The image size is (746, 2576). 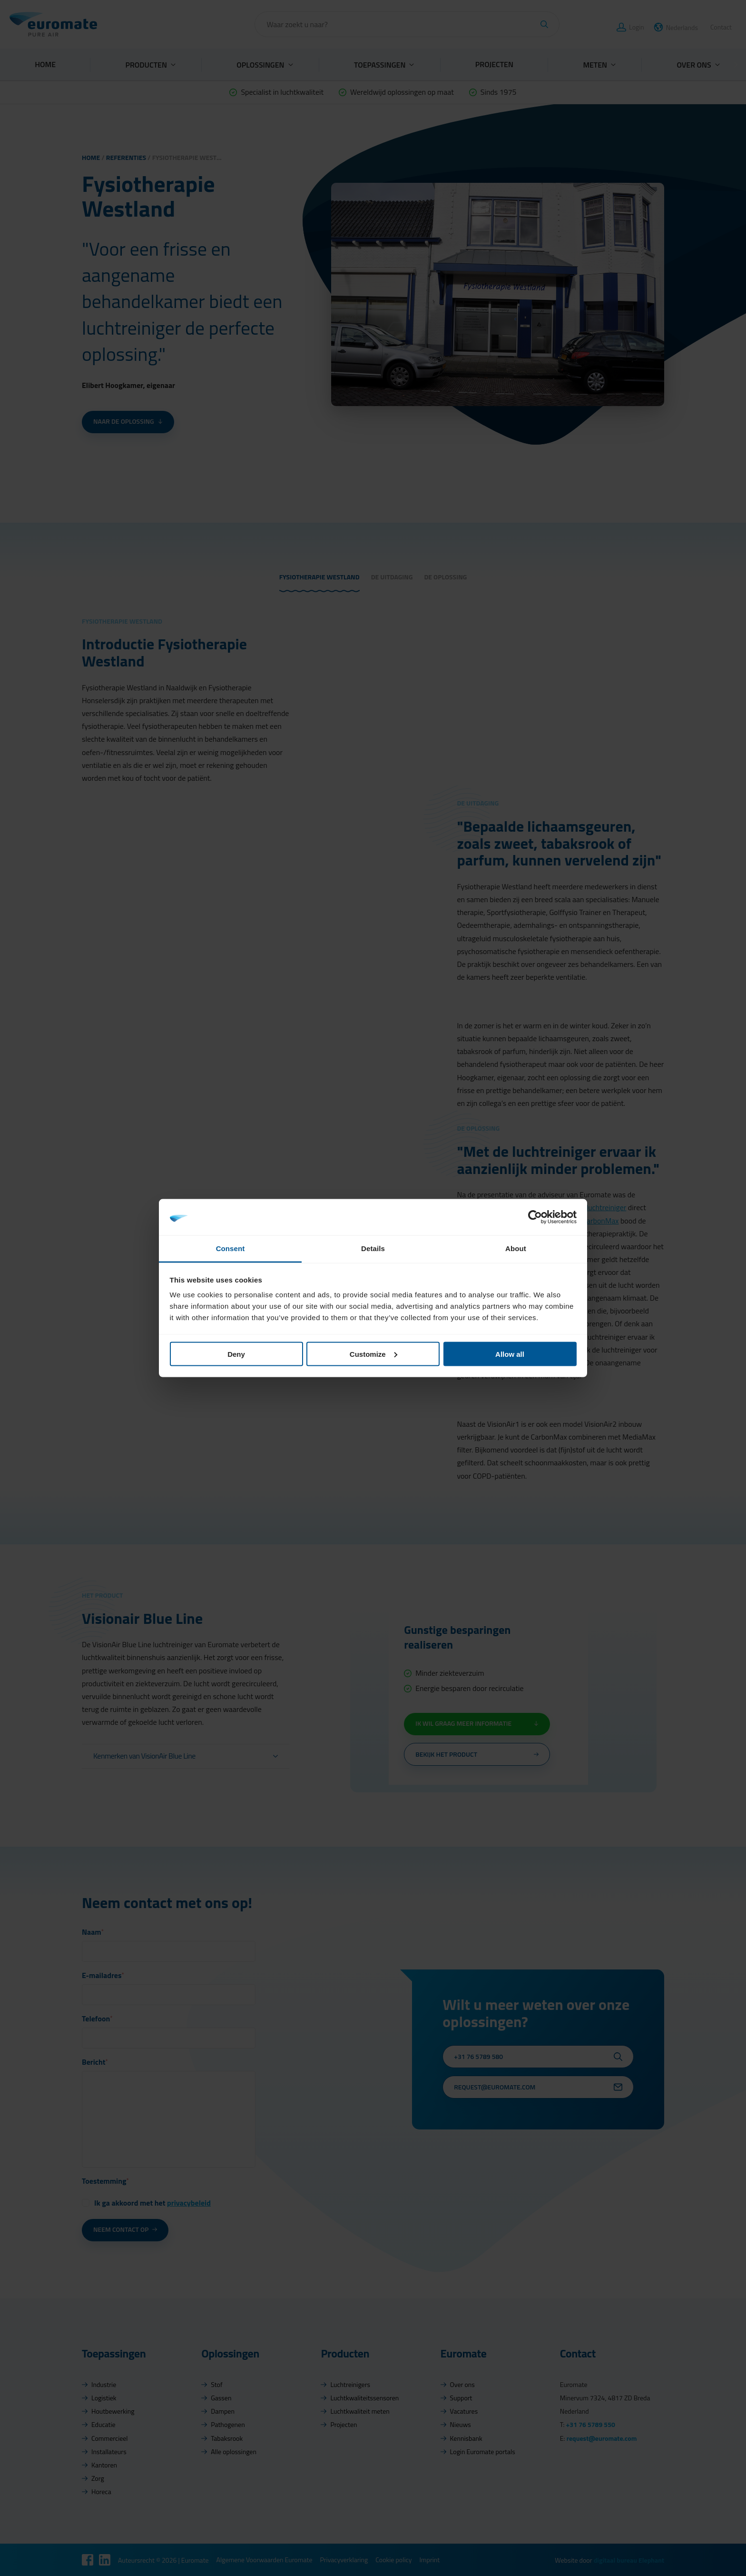 What do you see at coordinates (230, 1248) in the screenshot?
I see `Consent [tab]` at bounding box center [230, 1248].